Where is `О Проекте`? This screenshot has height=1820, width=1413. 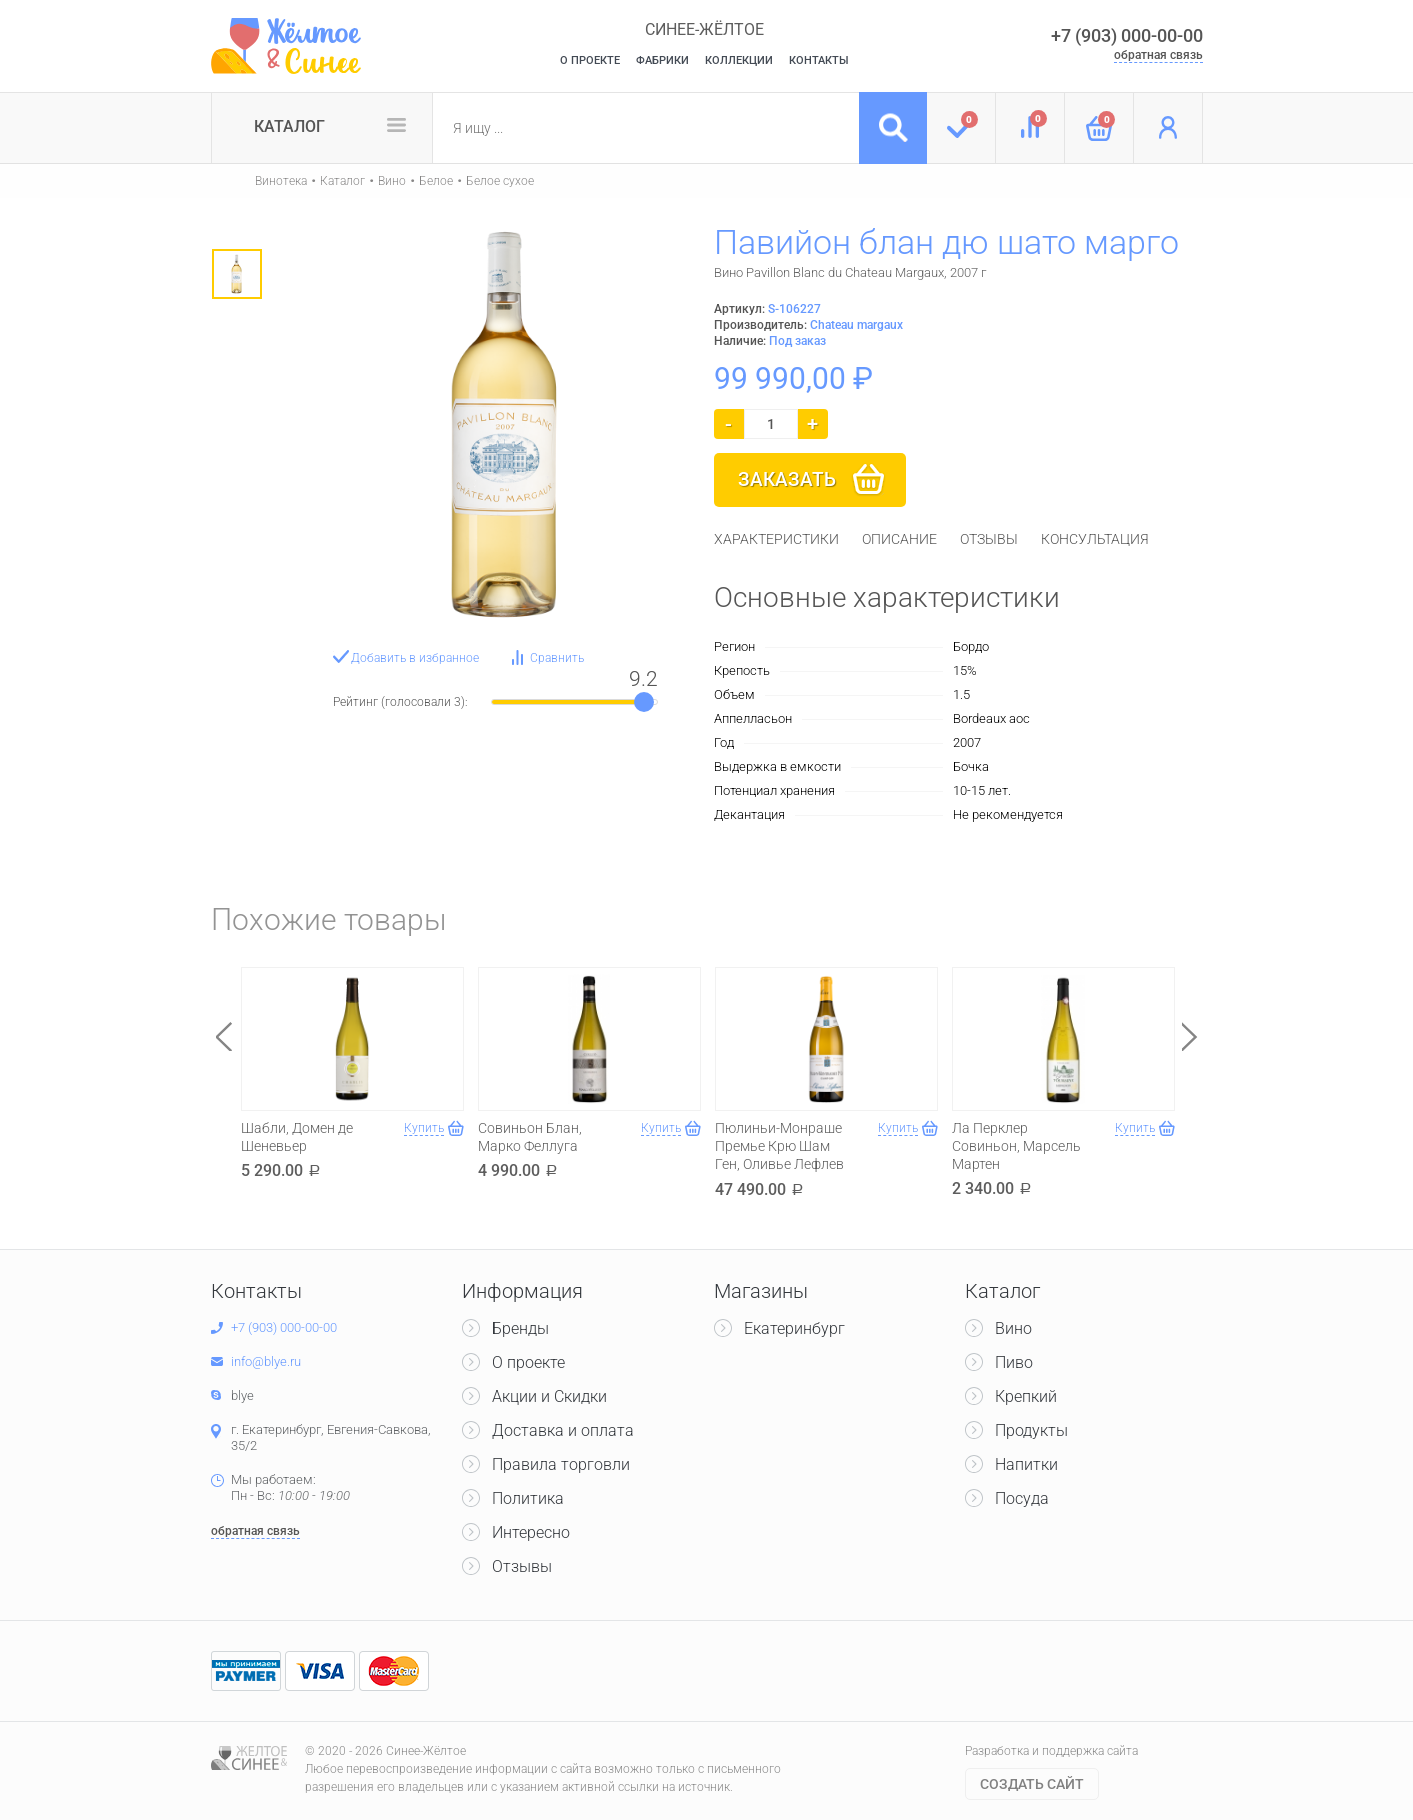 О Проекте is located at coordinates (590, 60).